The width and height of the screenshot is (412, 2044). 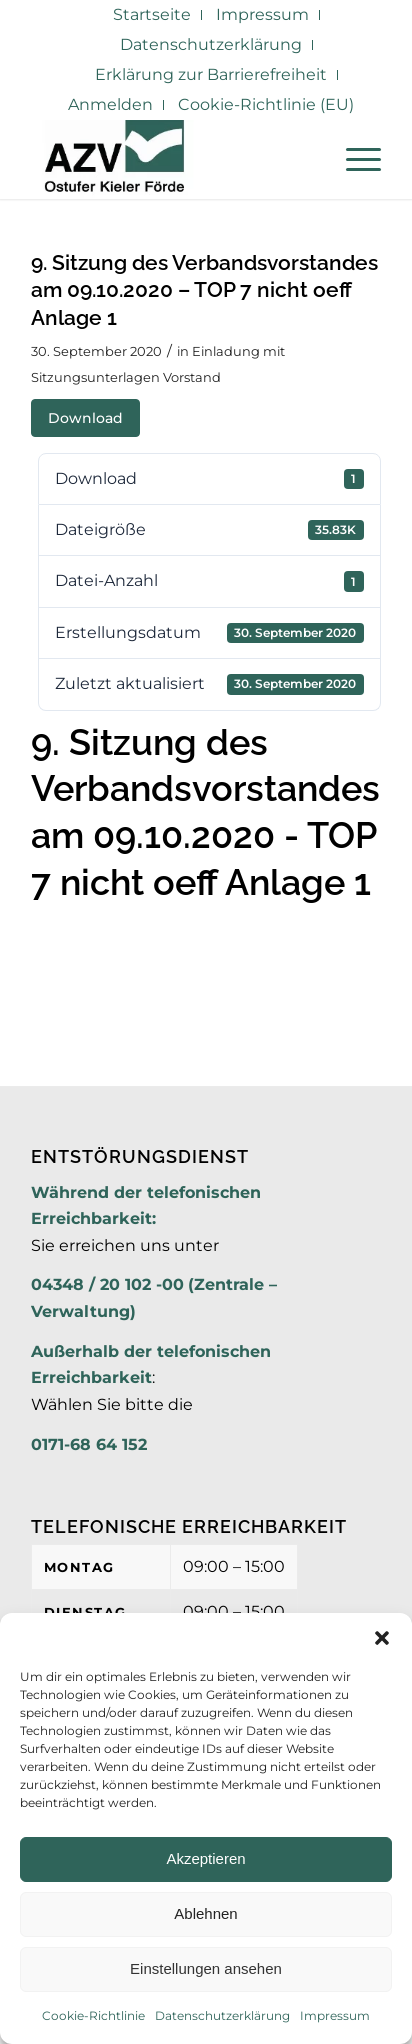 What do you see at coordinates (110, 104) in the screenshot?
I see `Anmelden` at bounding box center [110, 104].